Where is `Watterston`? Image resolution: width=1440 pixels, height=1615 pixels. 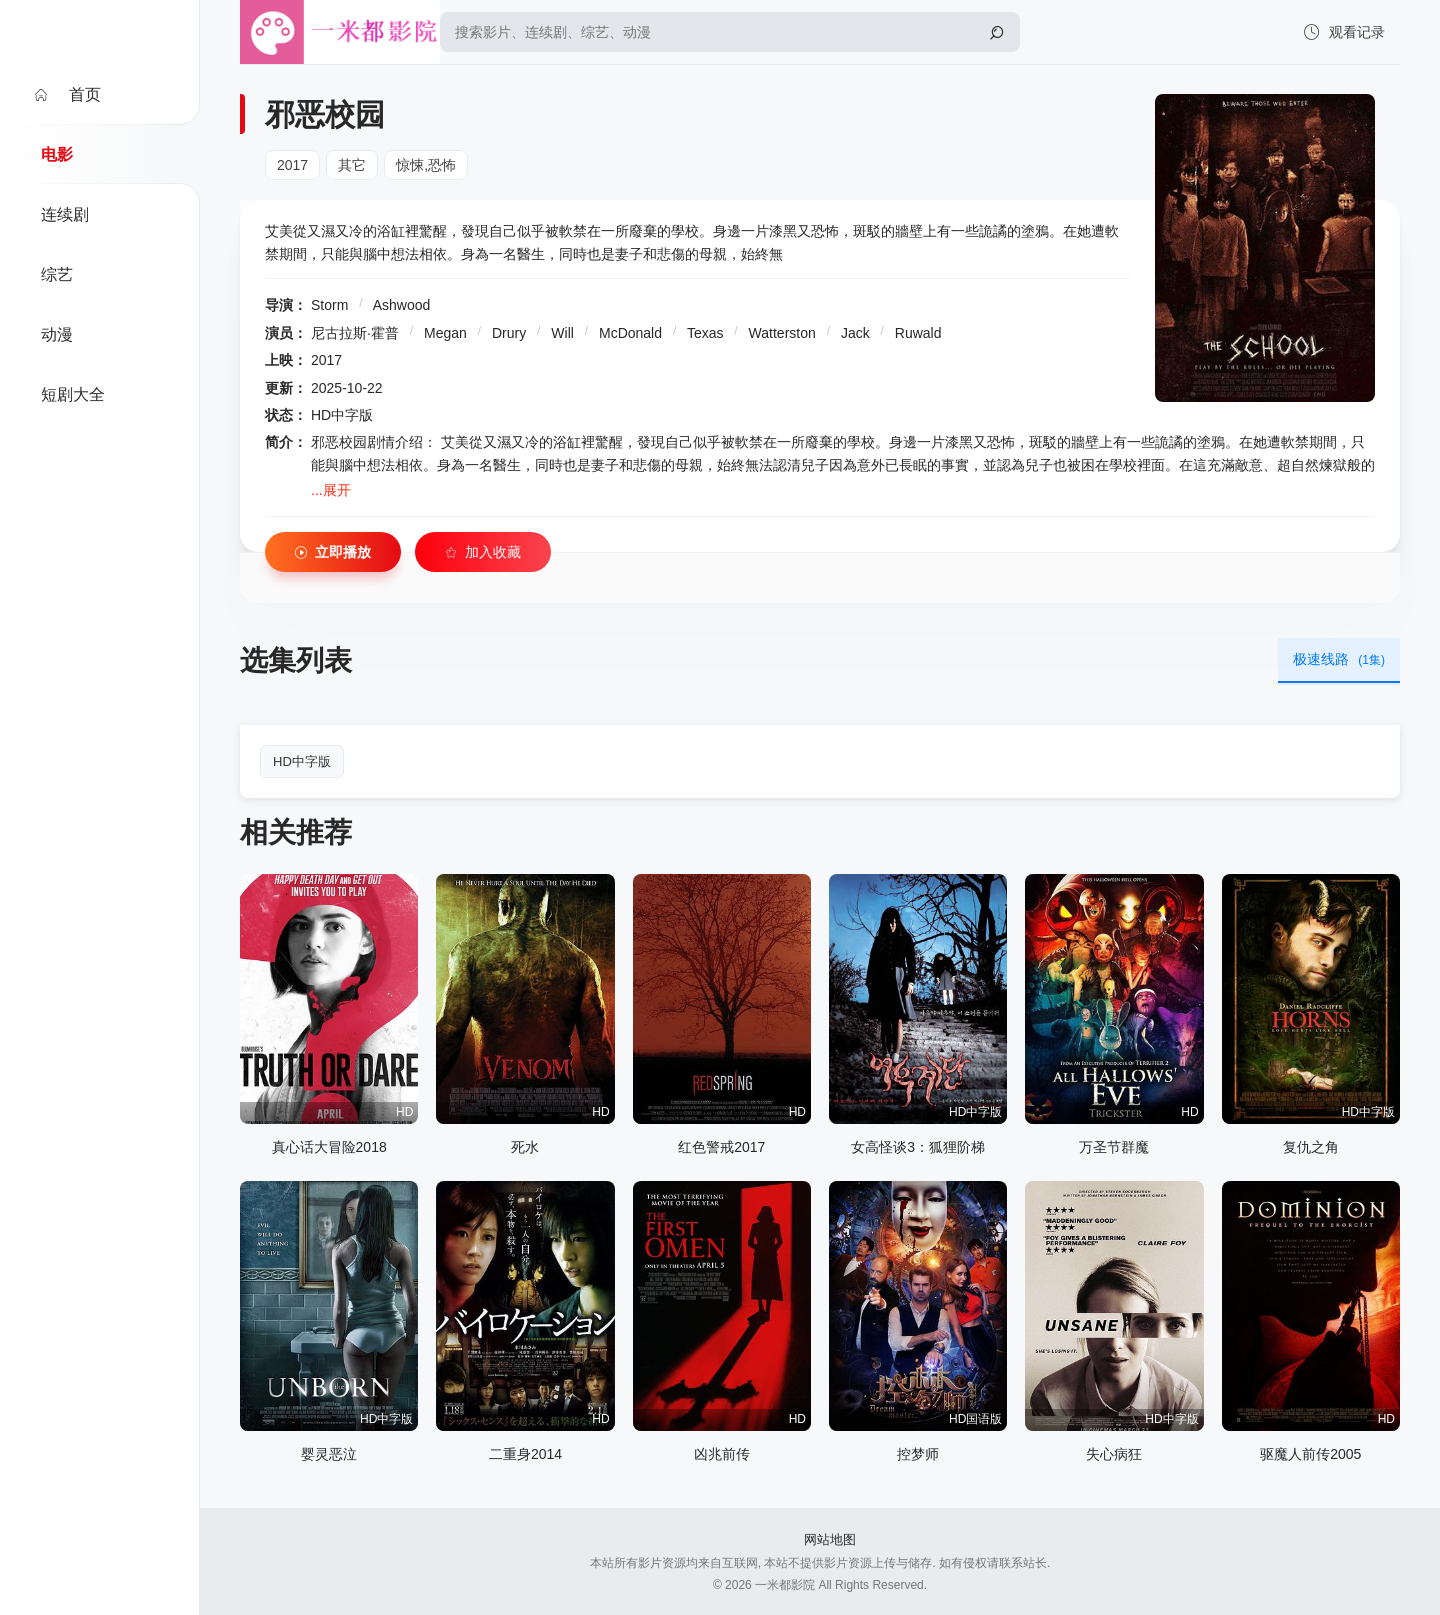 Watterston is located at coordinates (782, 333).